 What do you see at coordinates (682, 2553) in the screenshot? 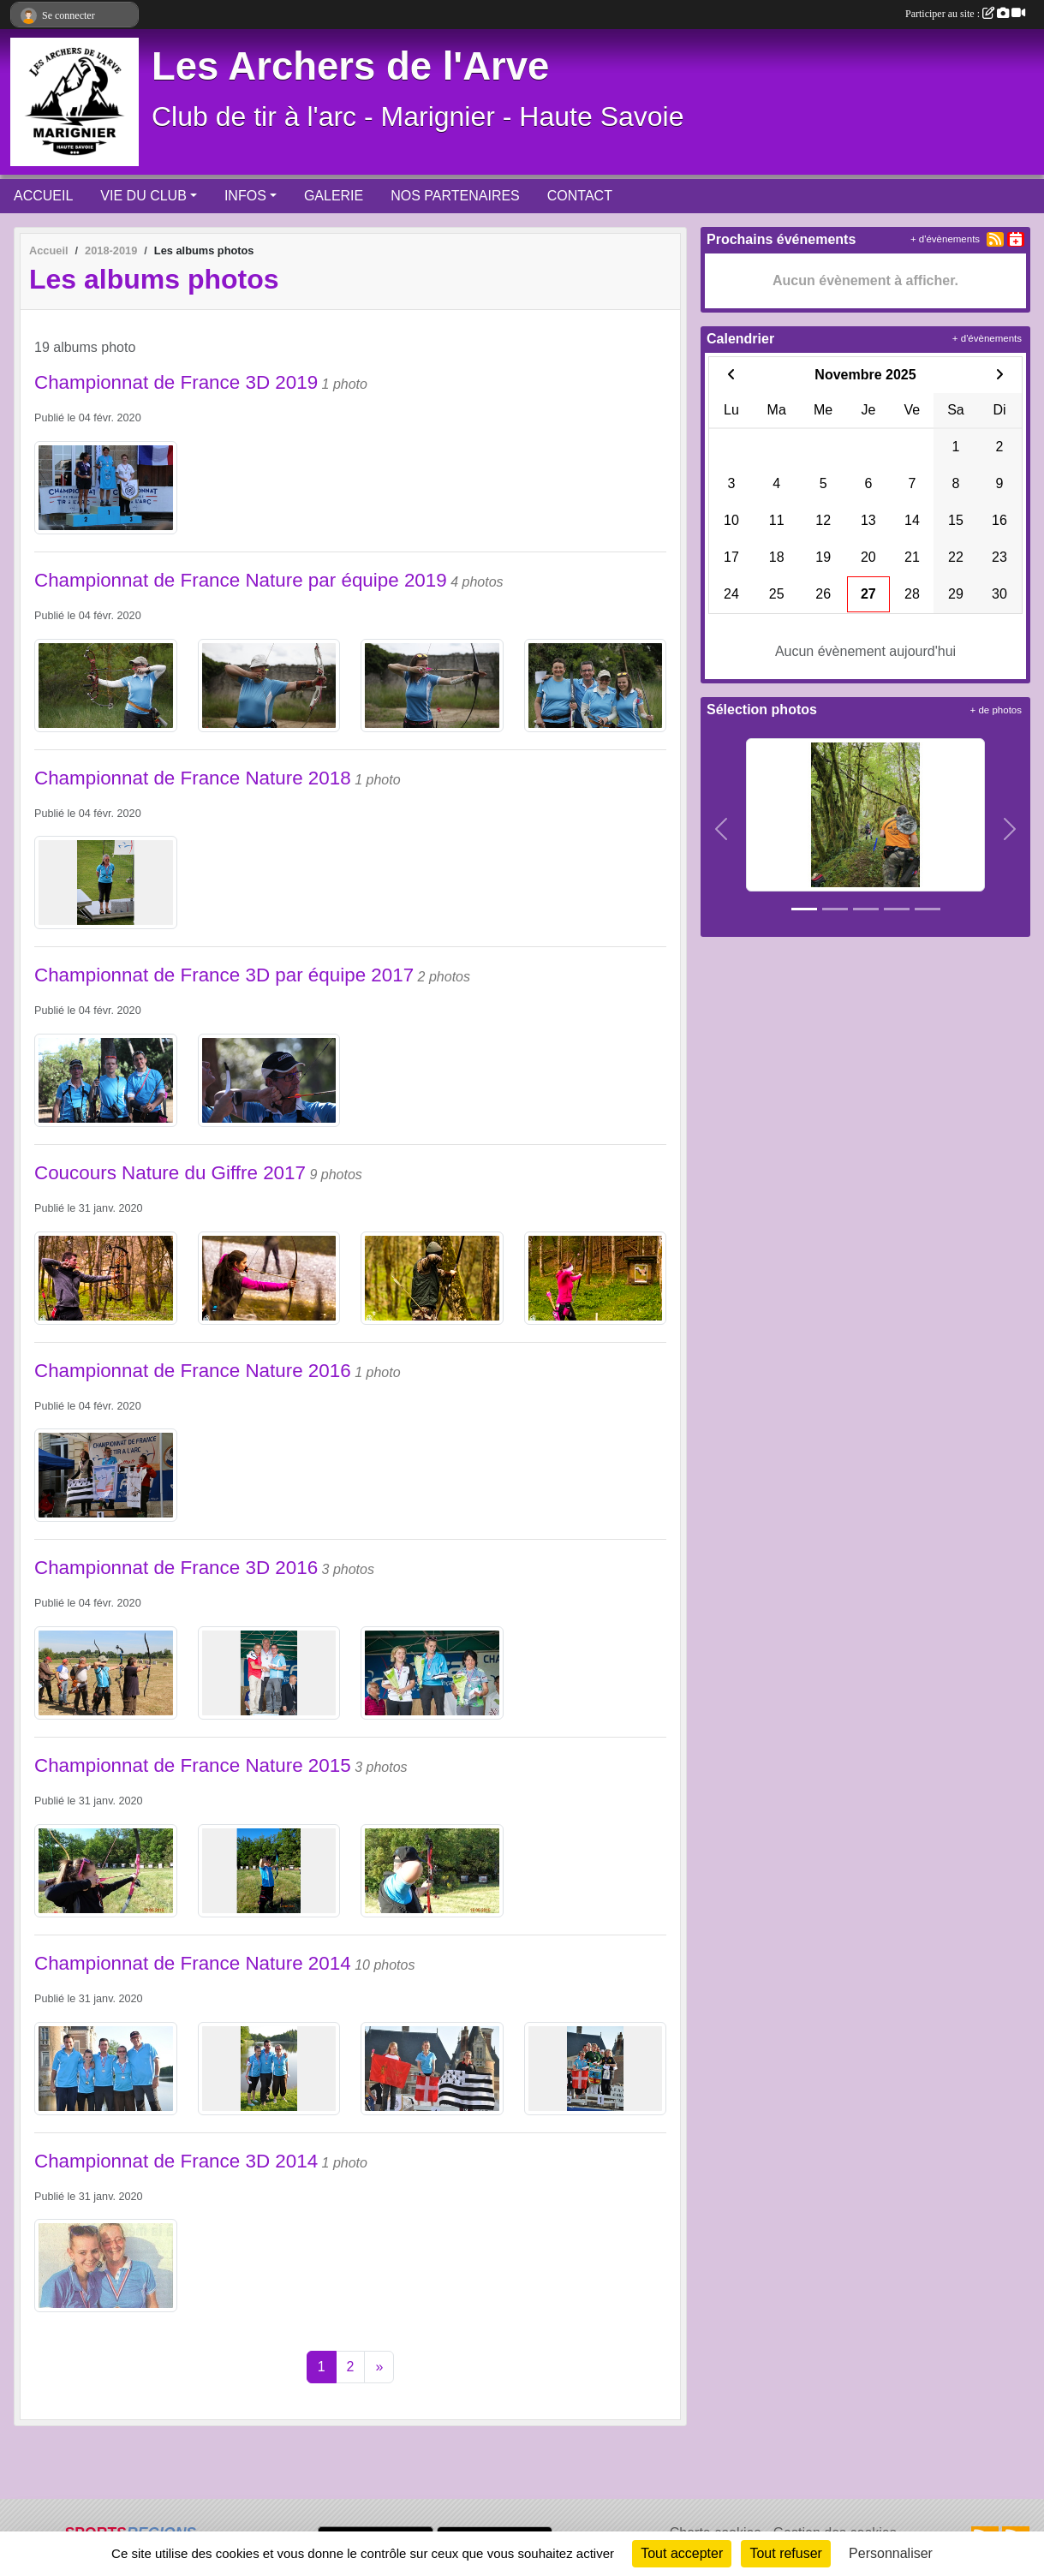
I see `Tout accepter [Cookies : Tout accepter]` at bounding box center [682, 2553].